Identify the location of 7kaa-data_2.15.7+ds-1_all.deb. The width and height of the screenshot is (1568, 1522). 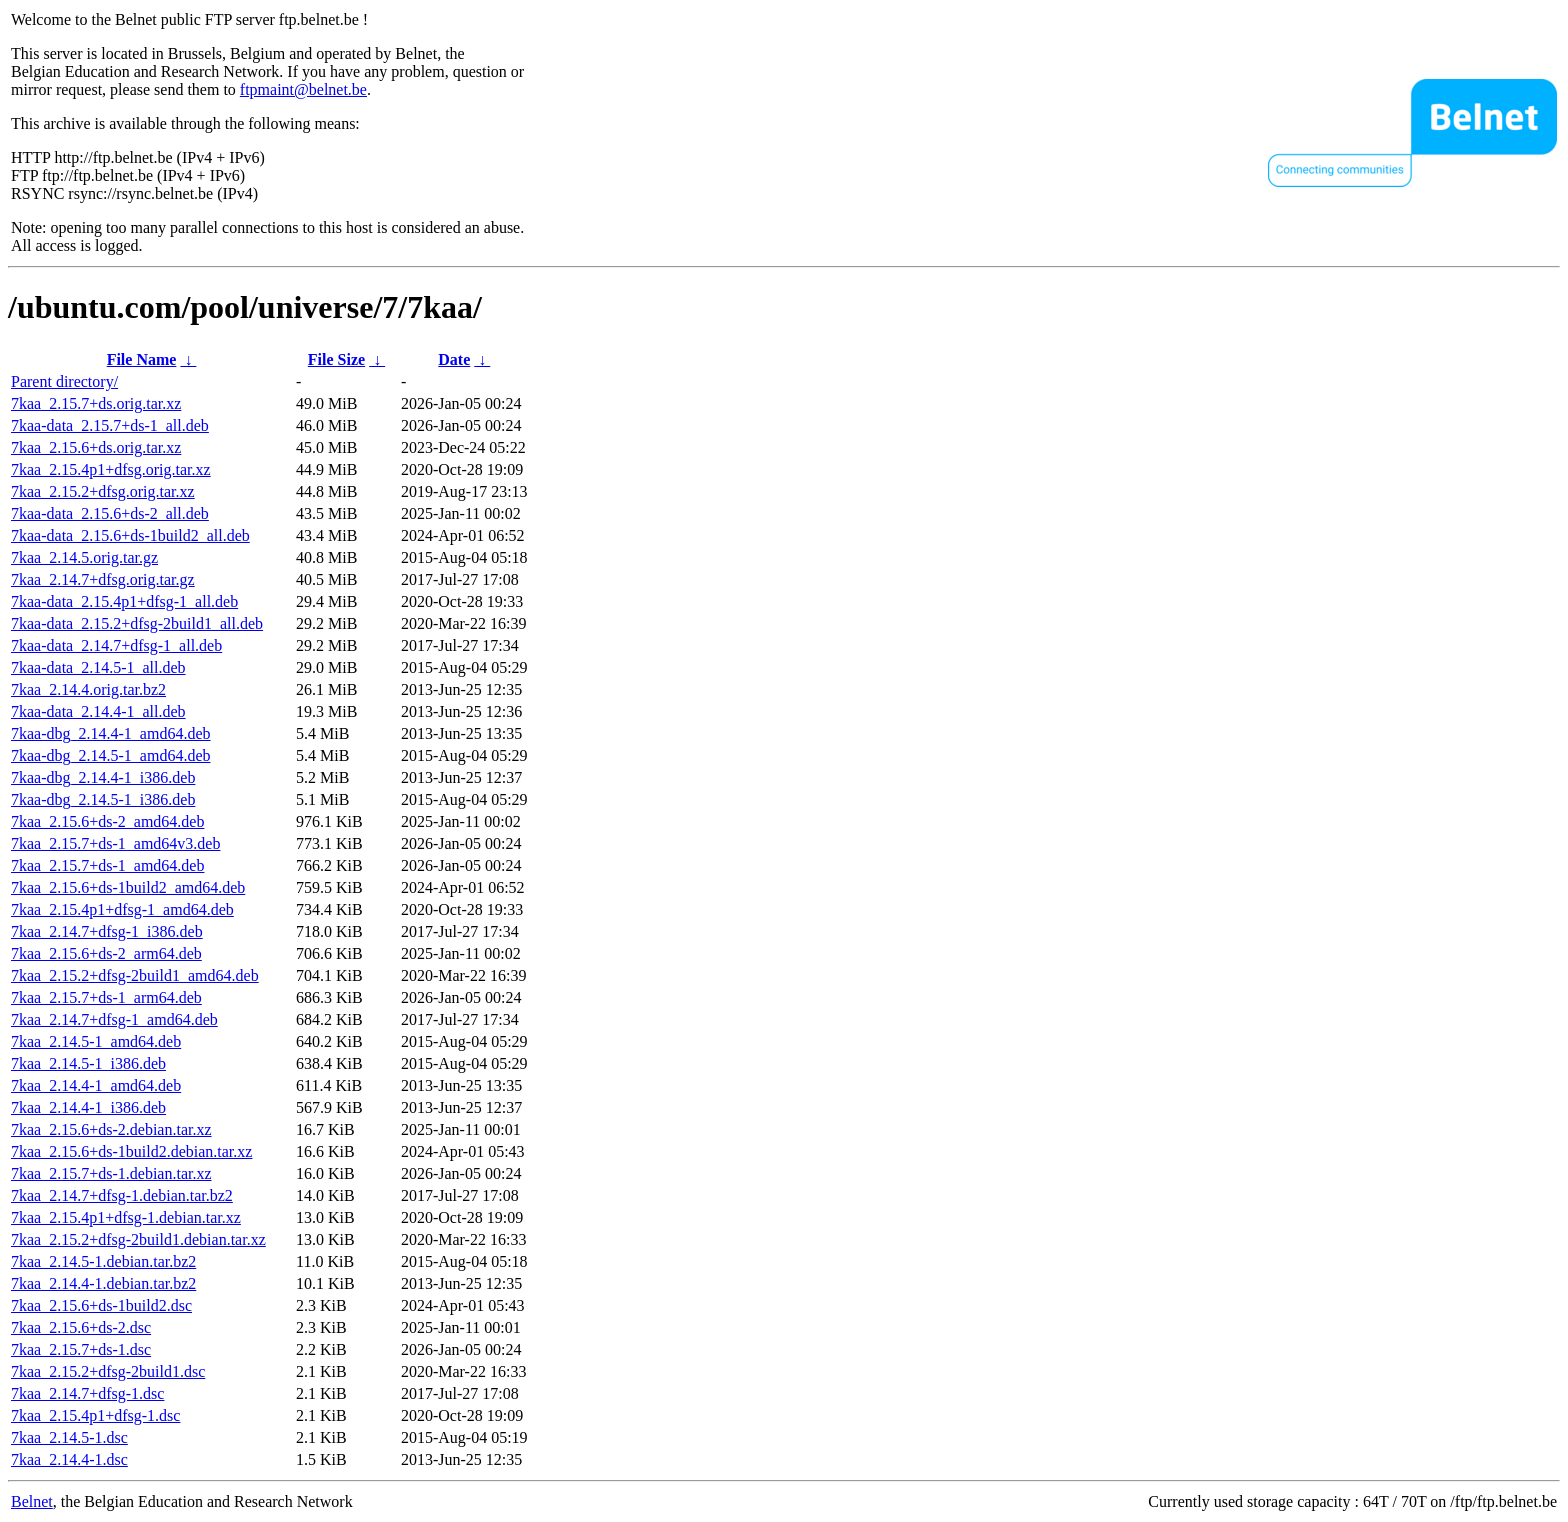
(110, 425).